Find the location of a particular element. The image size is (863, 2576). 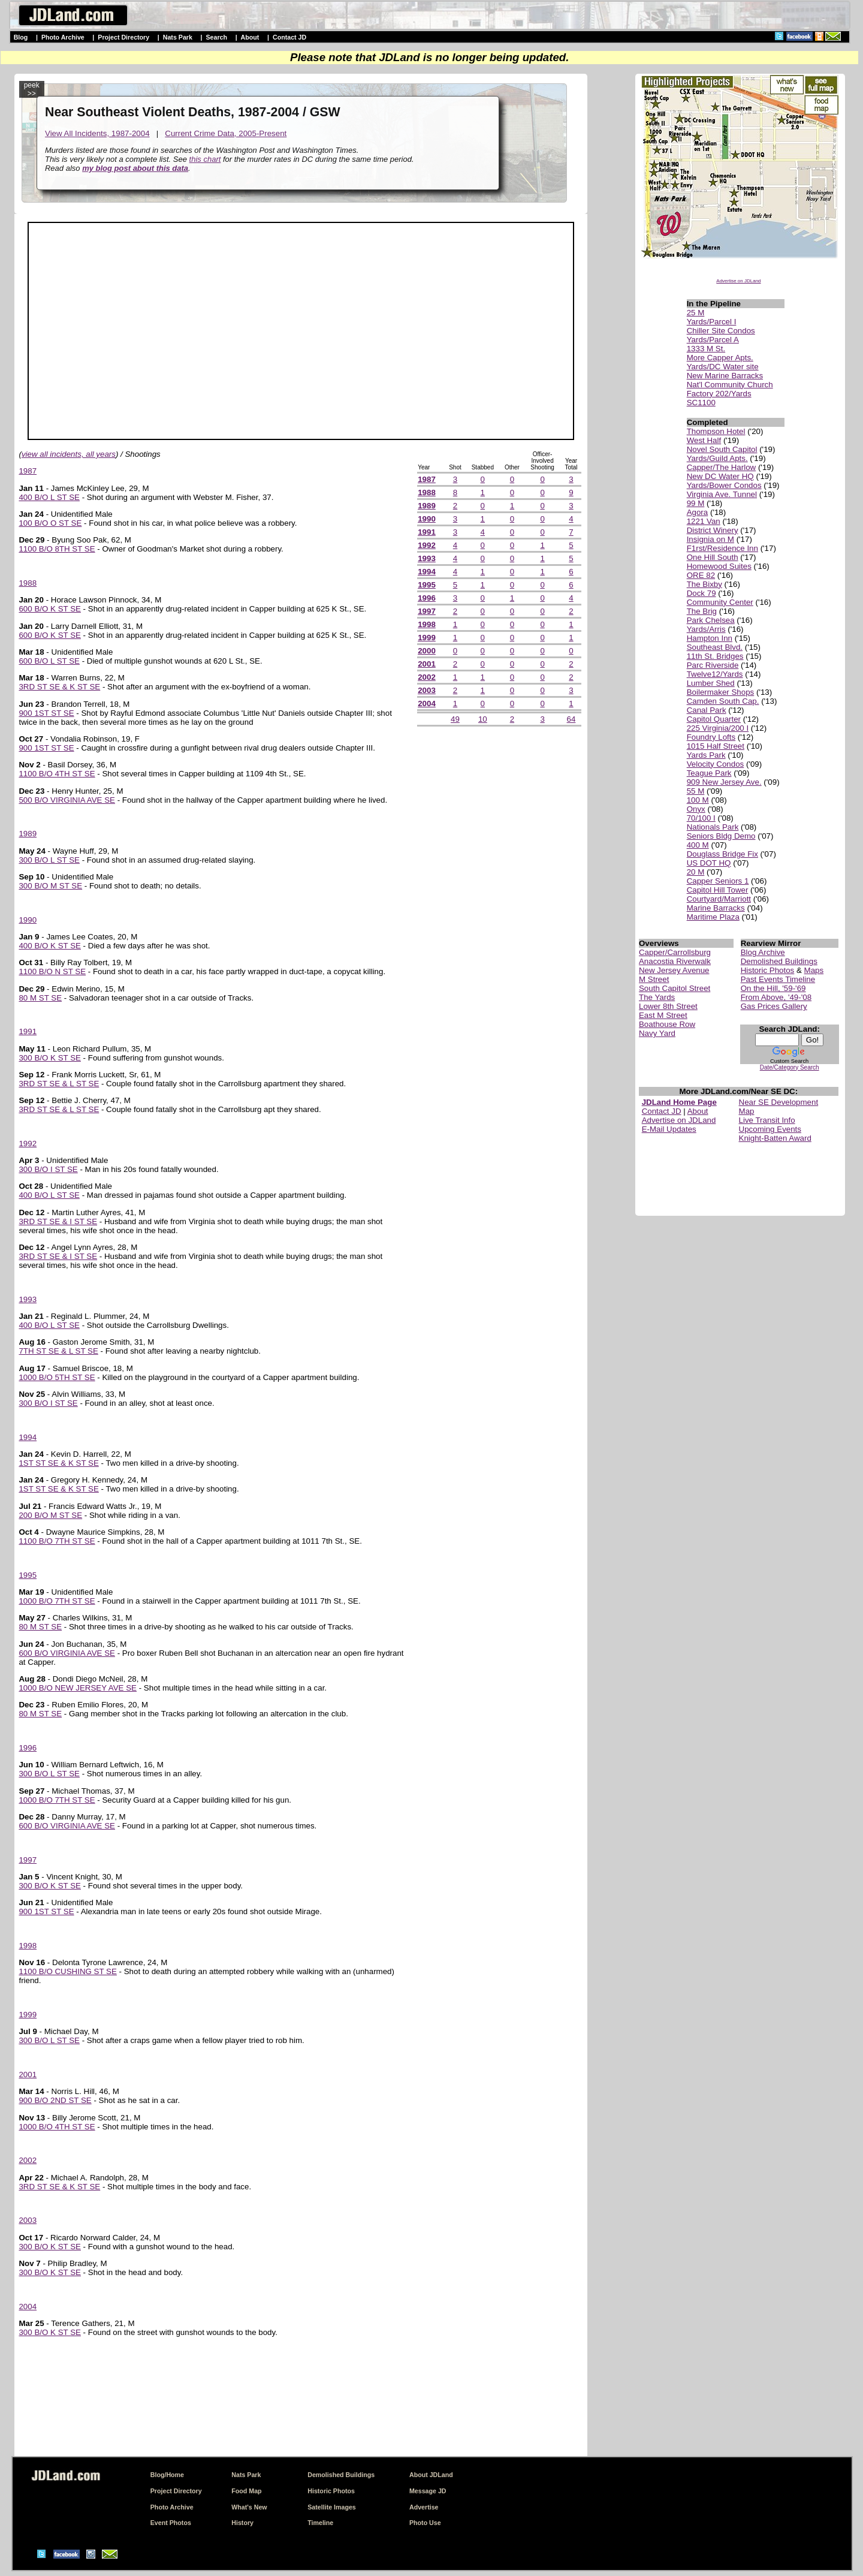

E-Mail Updates is located at coordinates (669, 1129).